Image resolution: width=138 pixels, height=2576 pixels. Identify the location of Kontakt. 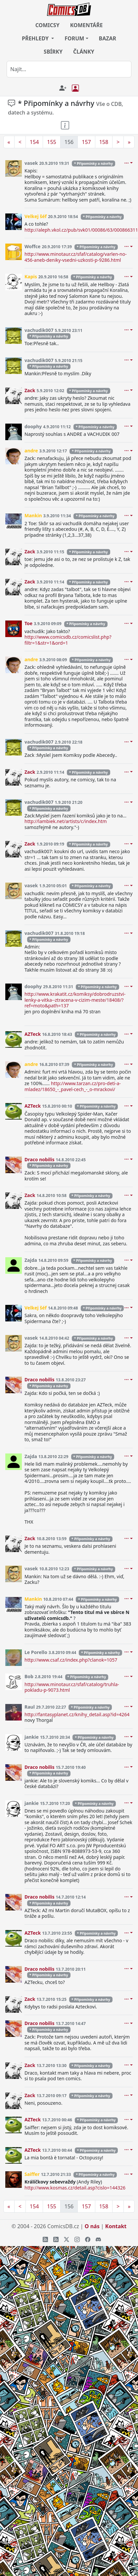
(115, 2226).